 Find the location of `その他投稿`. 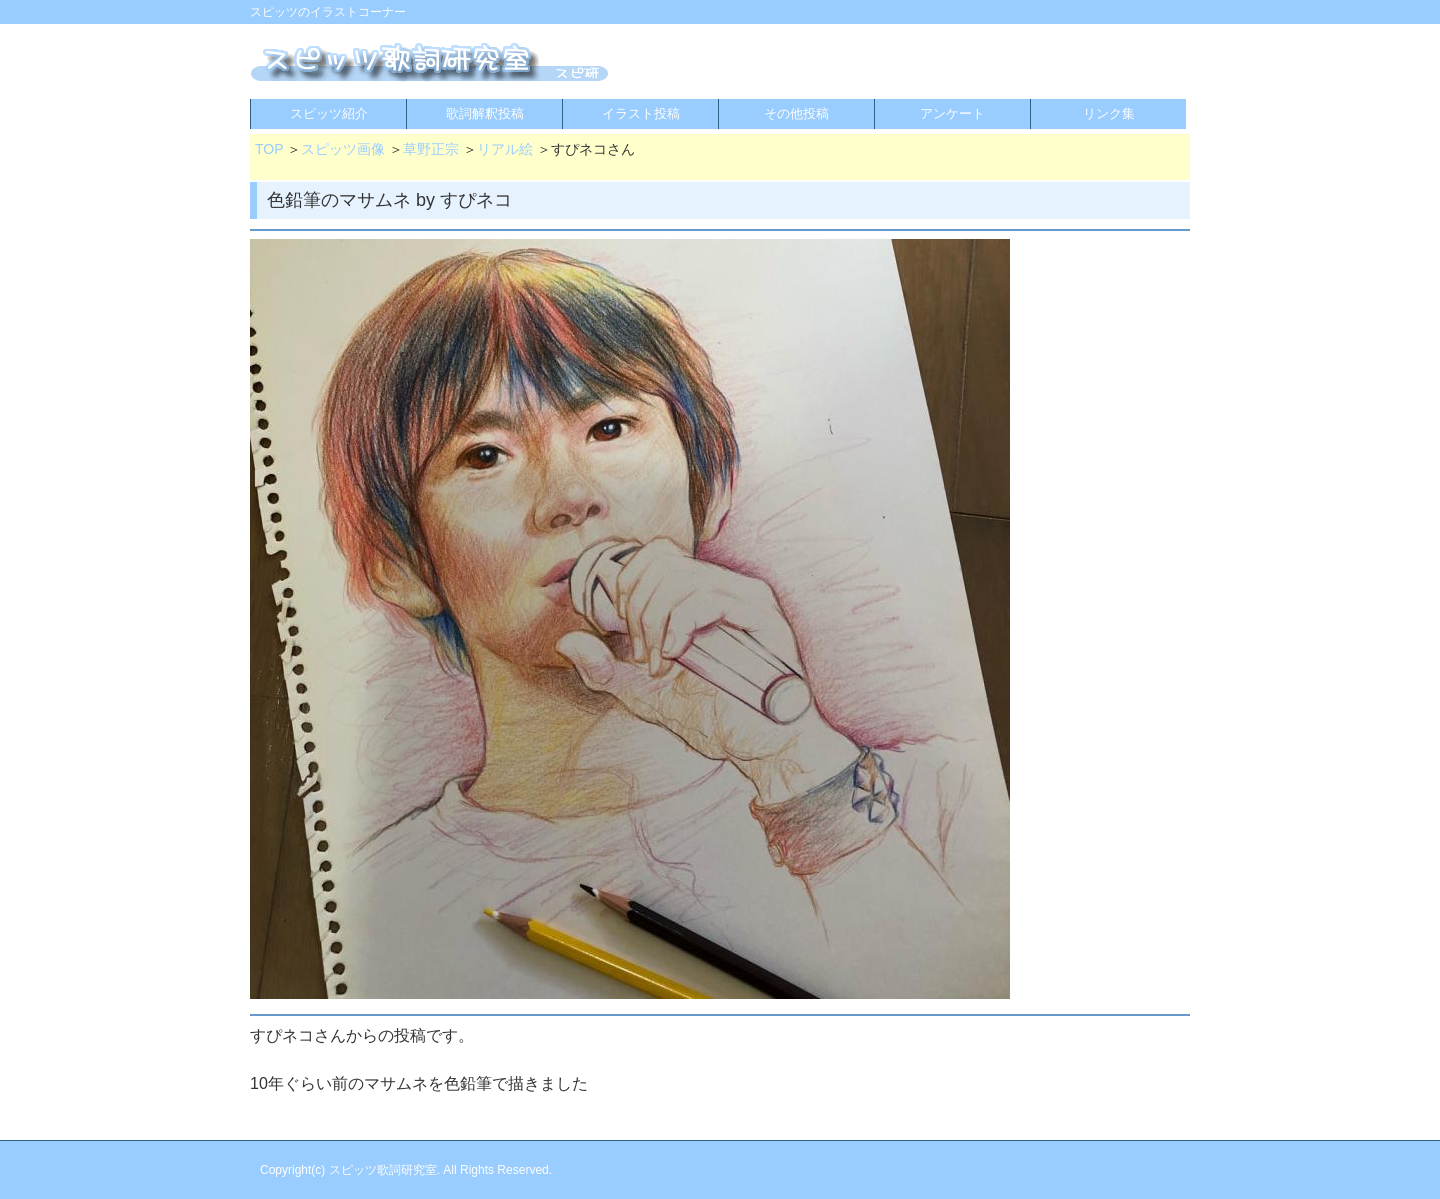

その他投稿 is located at coordinates (796, 113).